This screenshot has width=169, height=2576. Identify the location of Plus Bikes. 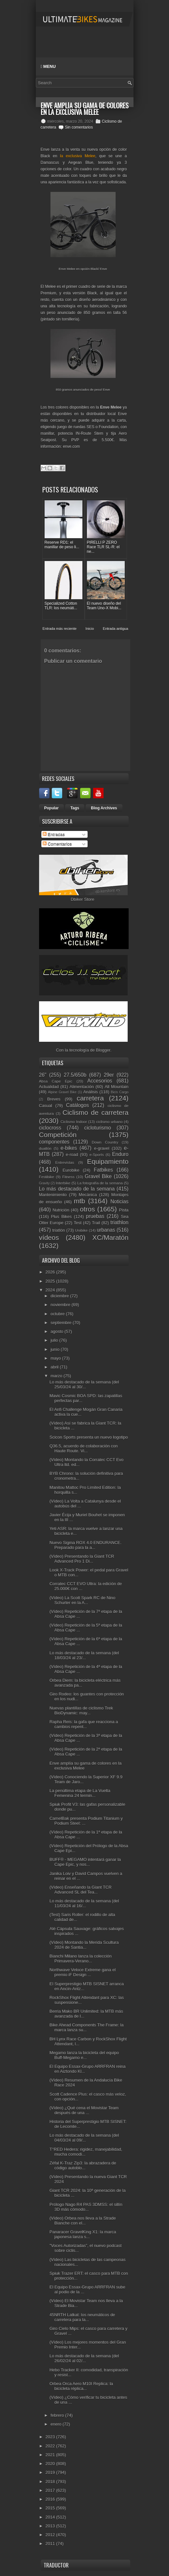
(61, 1216).